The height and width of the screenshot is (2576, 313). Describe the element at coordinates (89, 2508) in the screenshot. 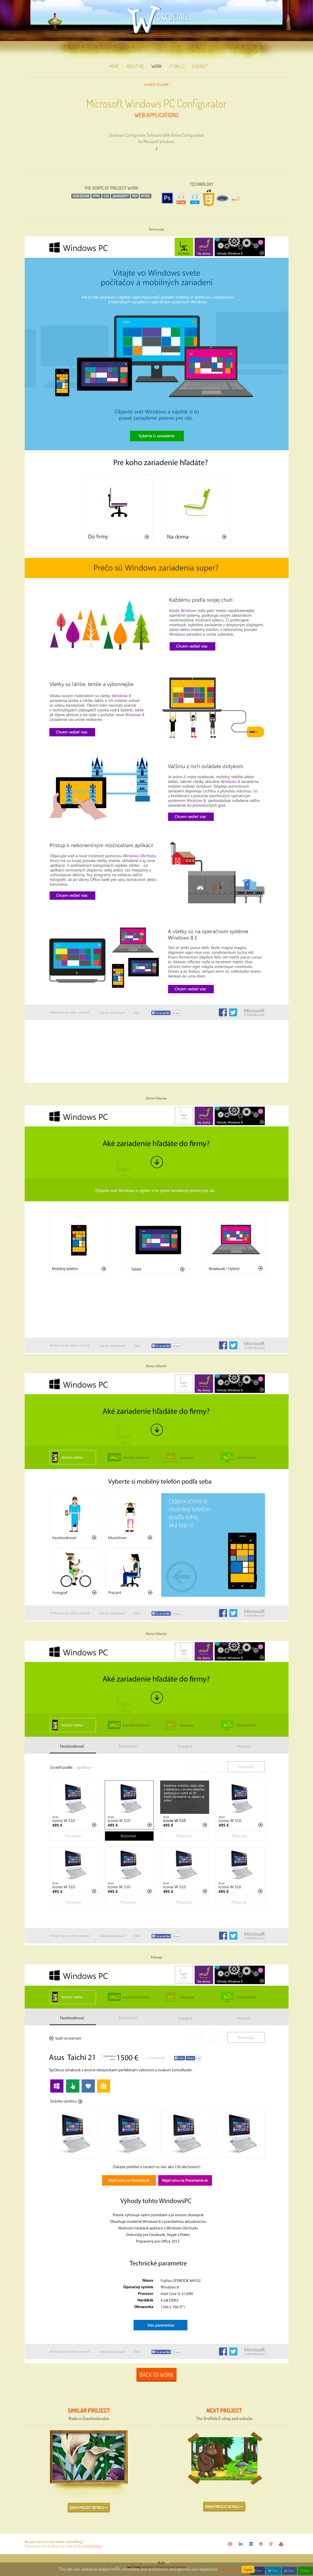

I see `SHOW PROJECT DETAILS` at that location.